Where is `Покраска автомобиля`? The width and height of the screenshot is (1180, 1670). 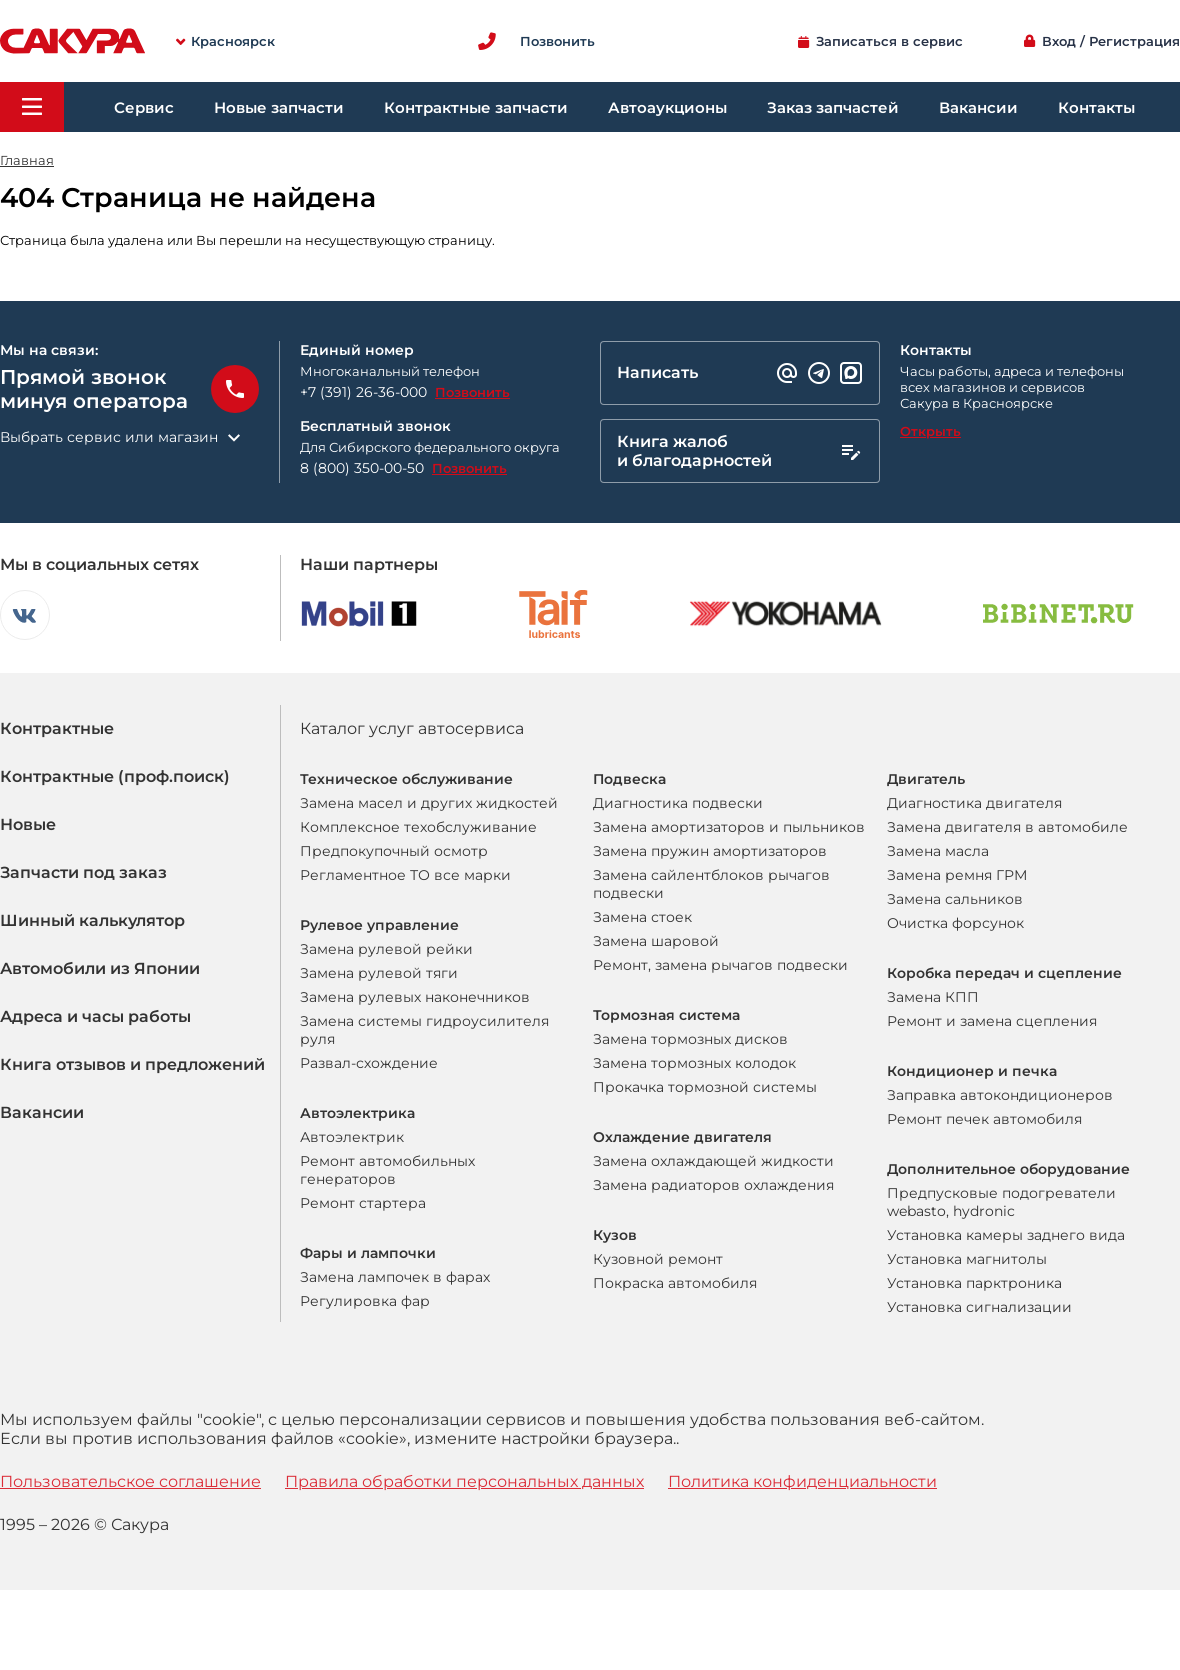 Покраска автомобиля is located at coordinates (675, 1283).